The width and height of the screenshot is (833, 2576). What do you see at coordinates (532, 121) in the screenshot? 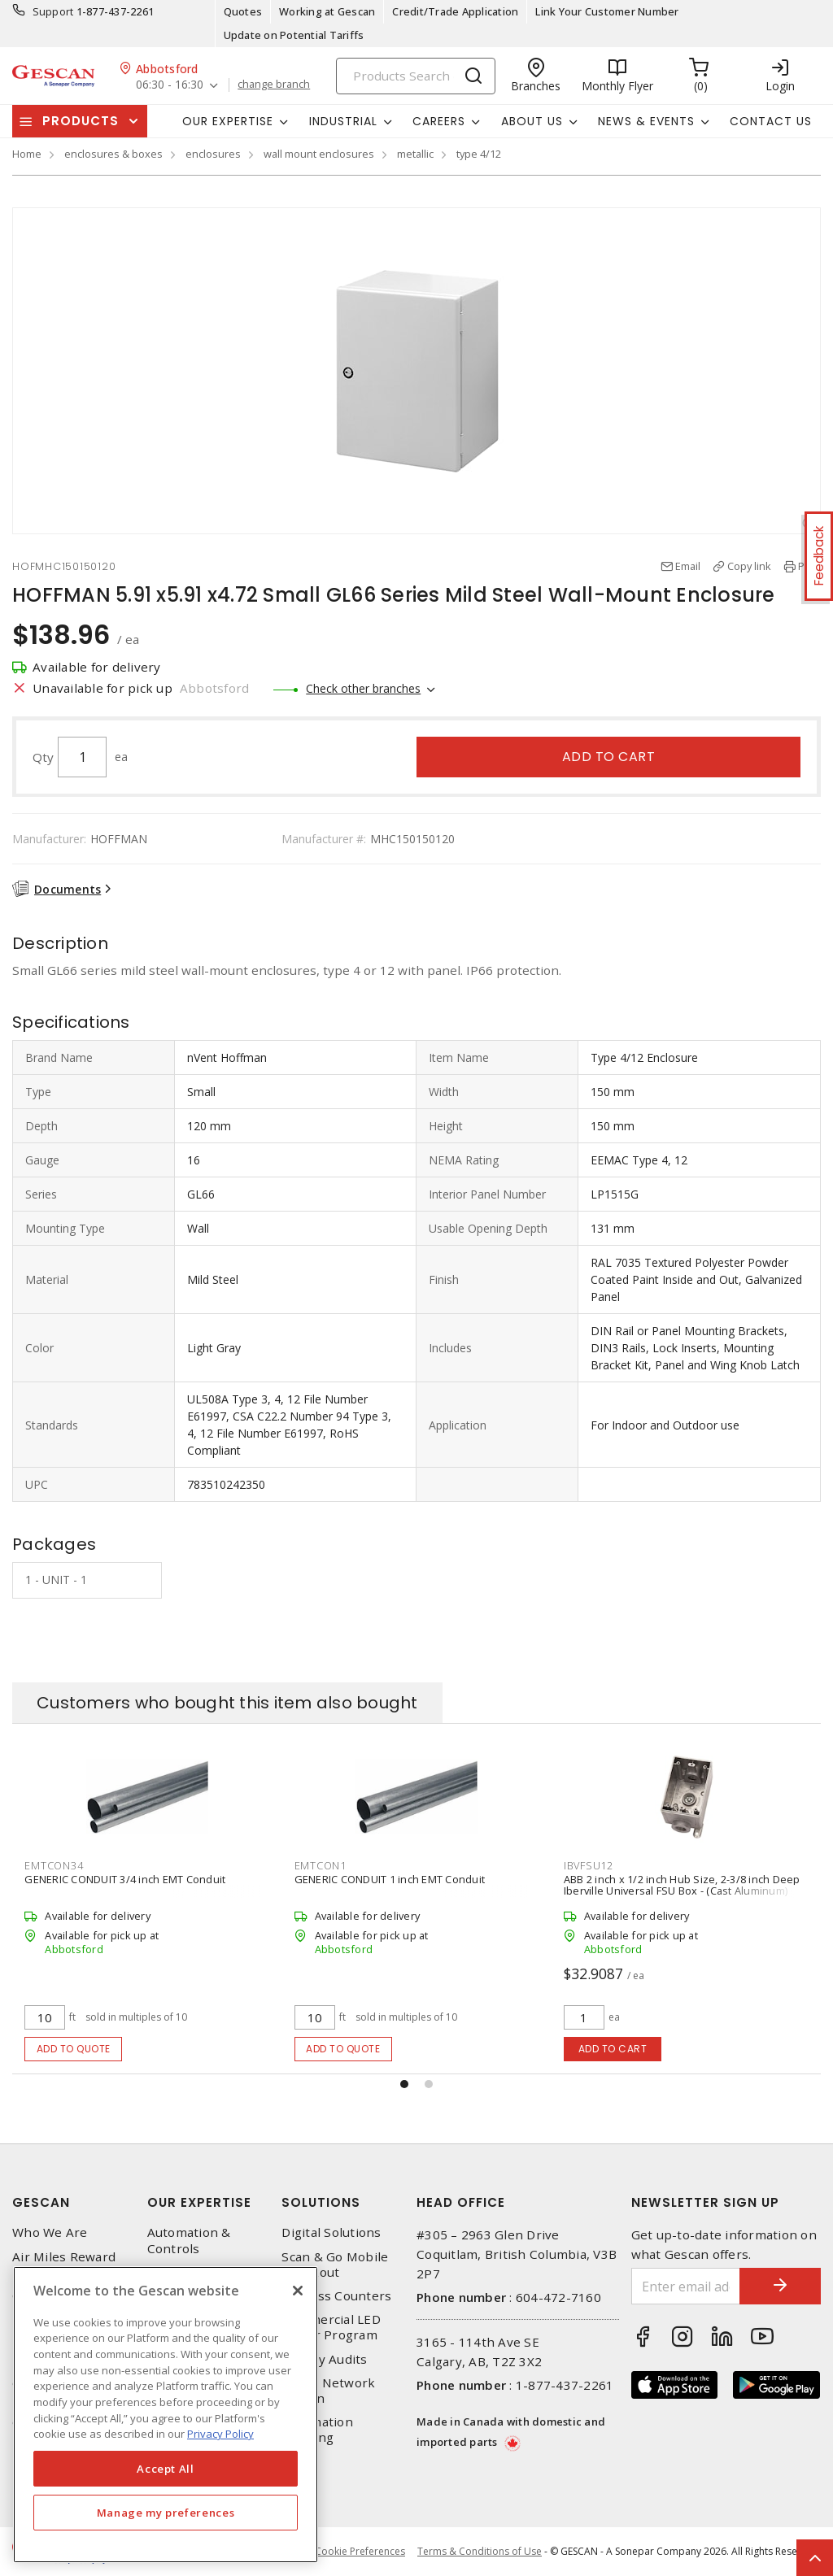
I see `About Us [button]` at bounding box center [532, 121].